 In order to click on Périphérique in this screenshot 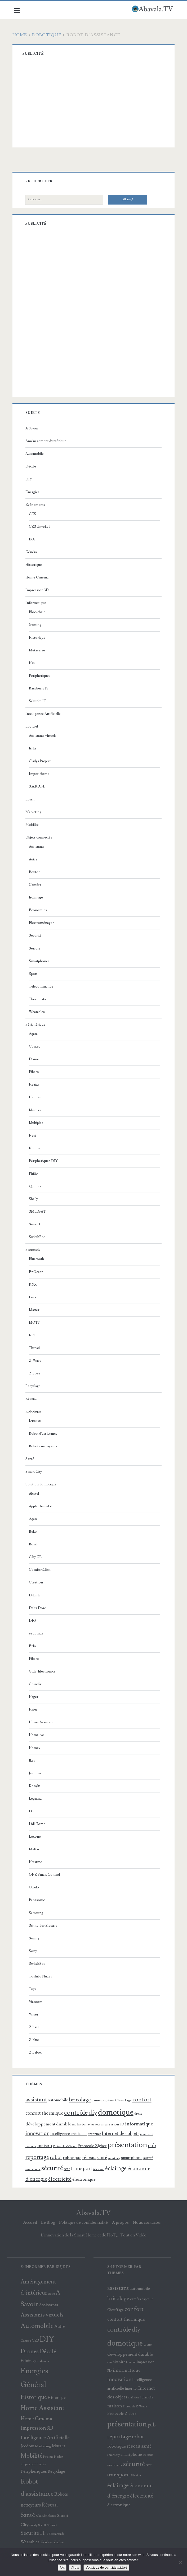, I will do `click(36, 1024)`.